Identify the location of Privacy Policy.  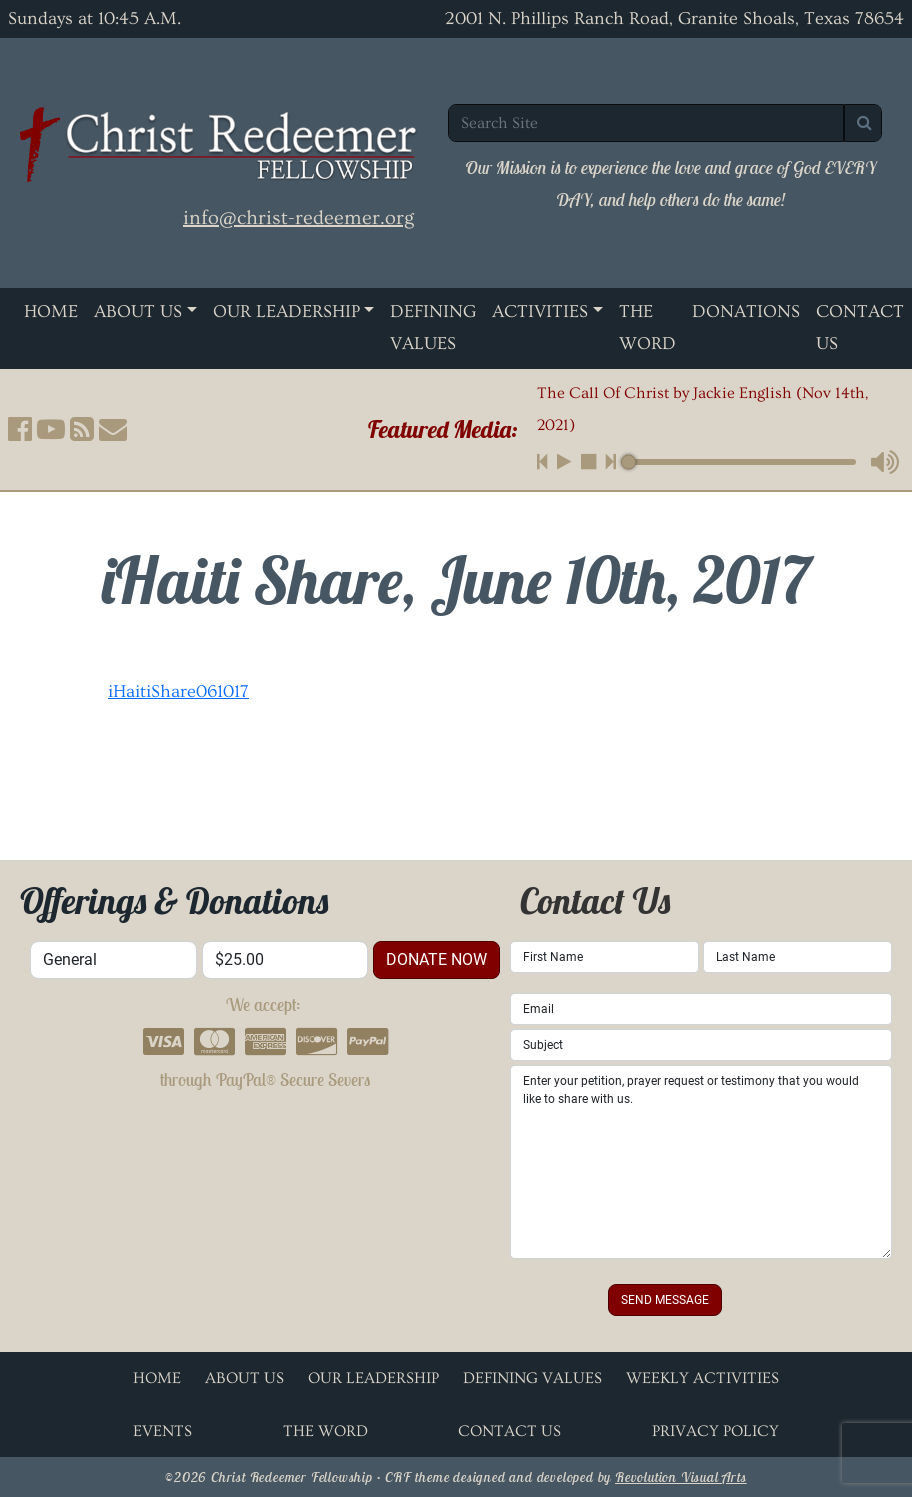
(715, 1431).